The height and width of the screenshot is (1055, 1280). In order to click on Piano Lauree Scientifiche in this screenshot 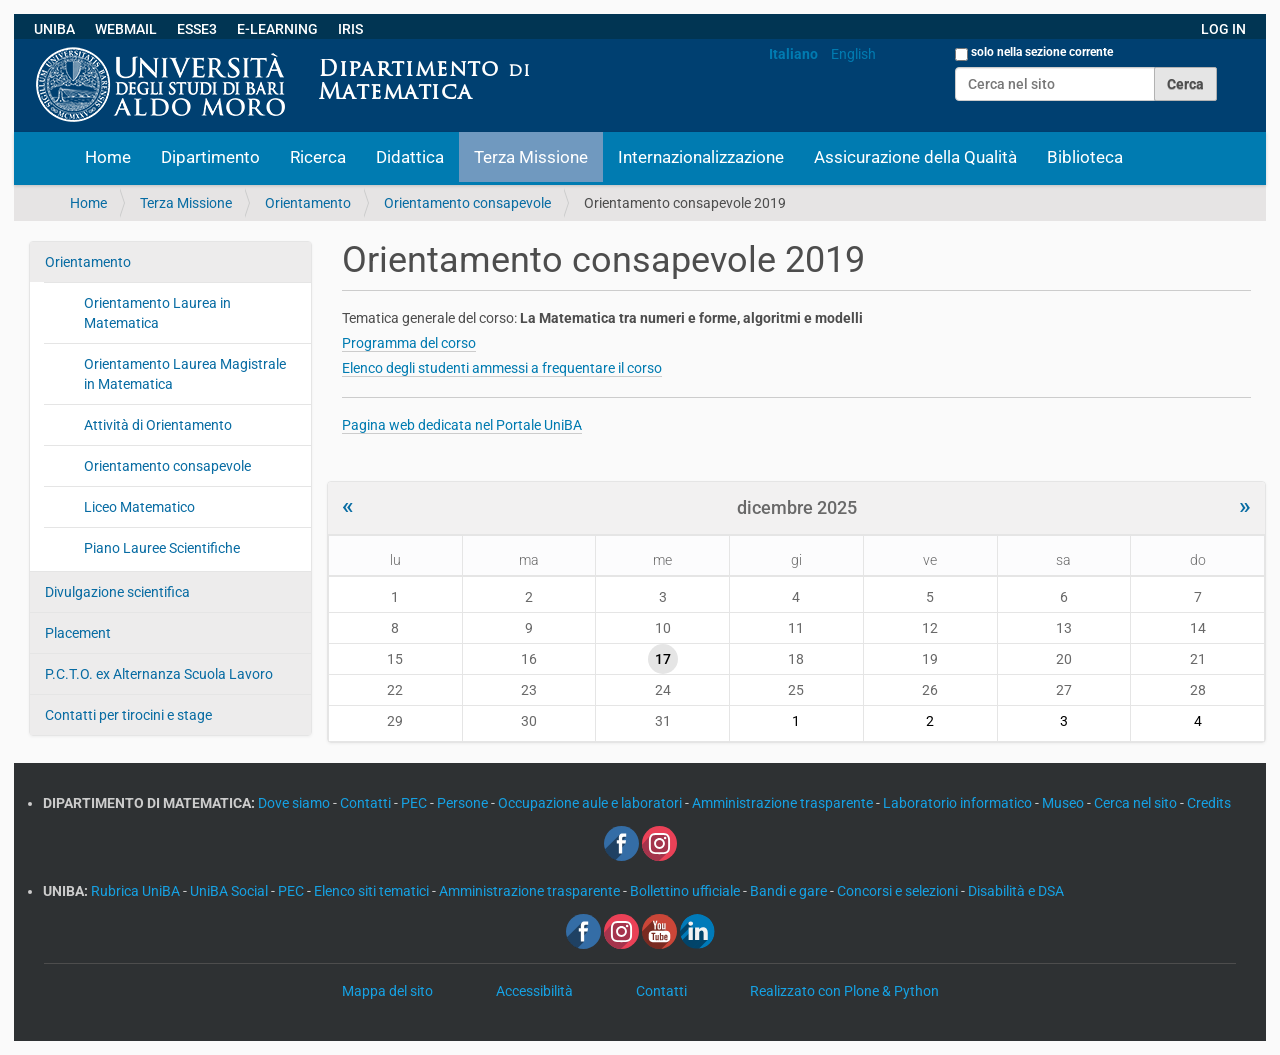, I will do `click(162, 548)`.